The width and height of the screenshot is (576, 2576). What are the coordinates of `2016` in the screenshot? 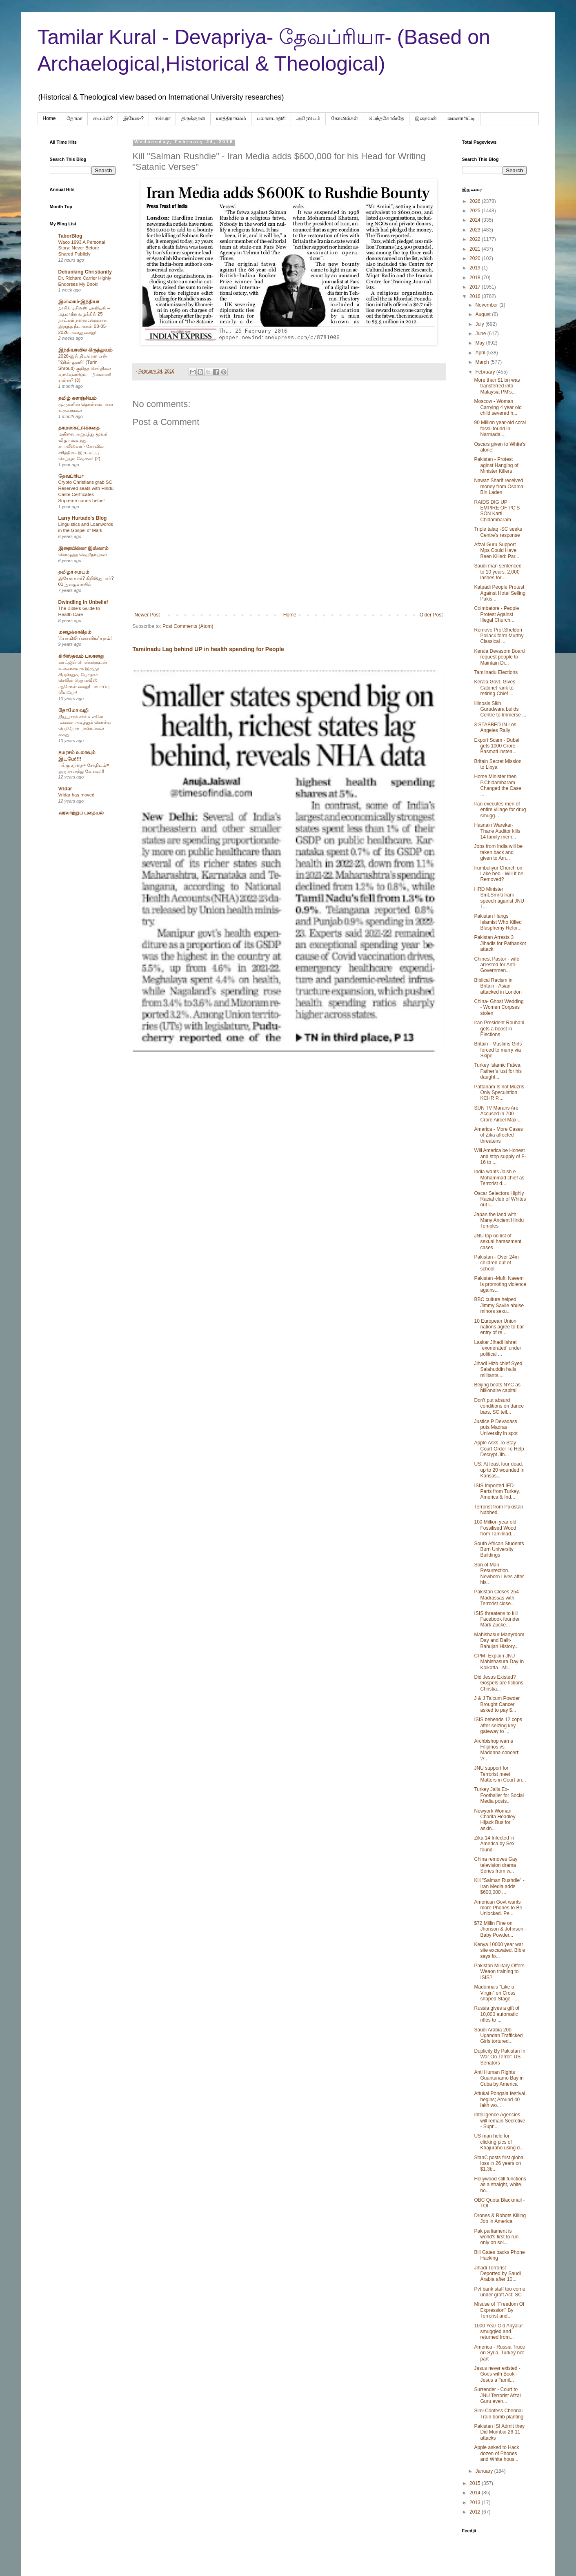 It's located at (475, 296).